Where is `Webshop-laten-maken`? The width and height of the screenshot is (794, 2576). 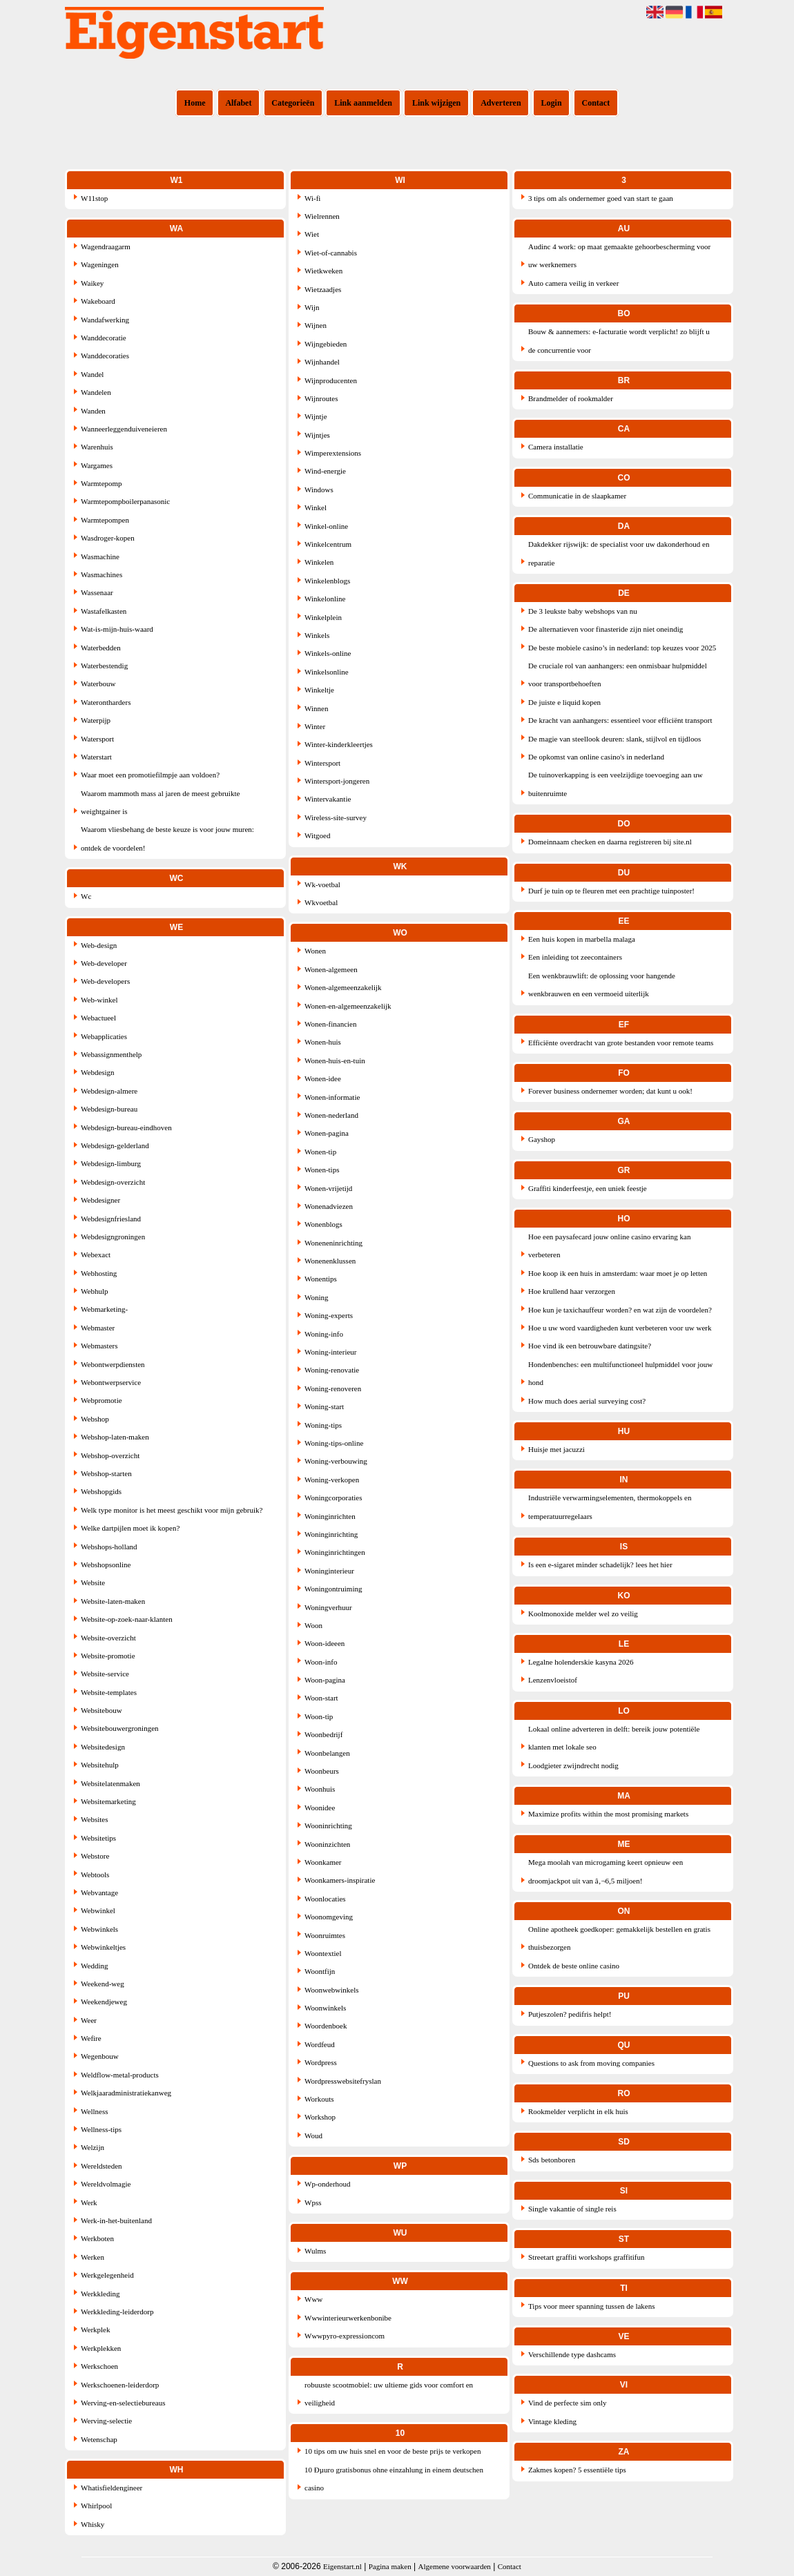 Webshop-laten-maken is located at coordinates (115, 1437).